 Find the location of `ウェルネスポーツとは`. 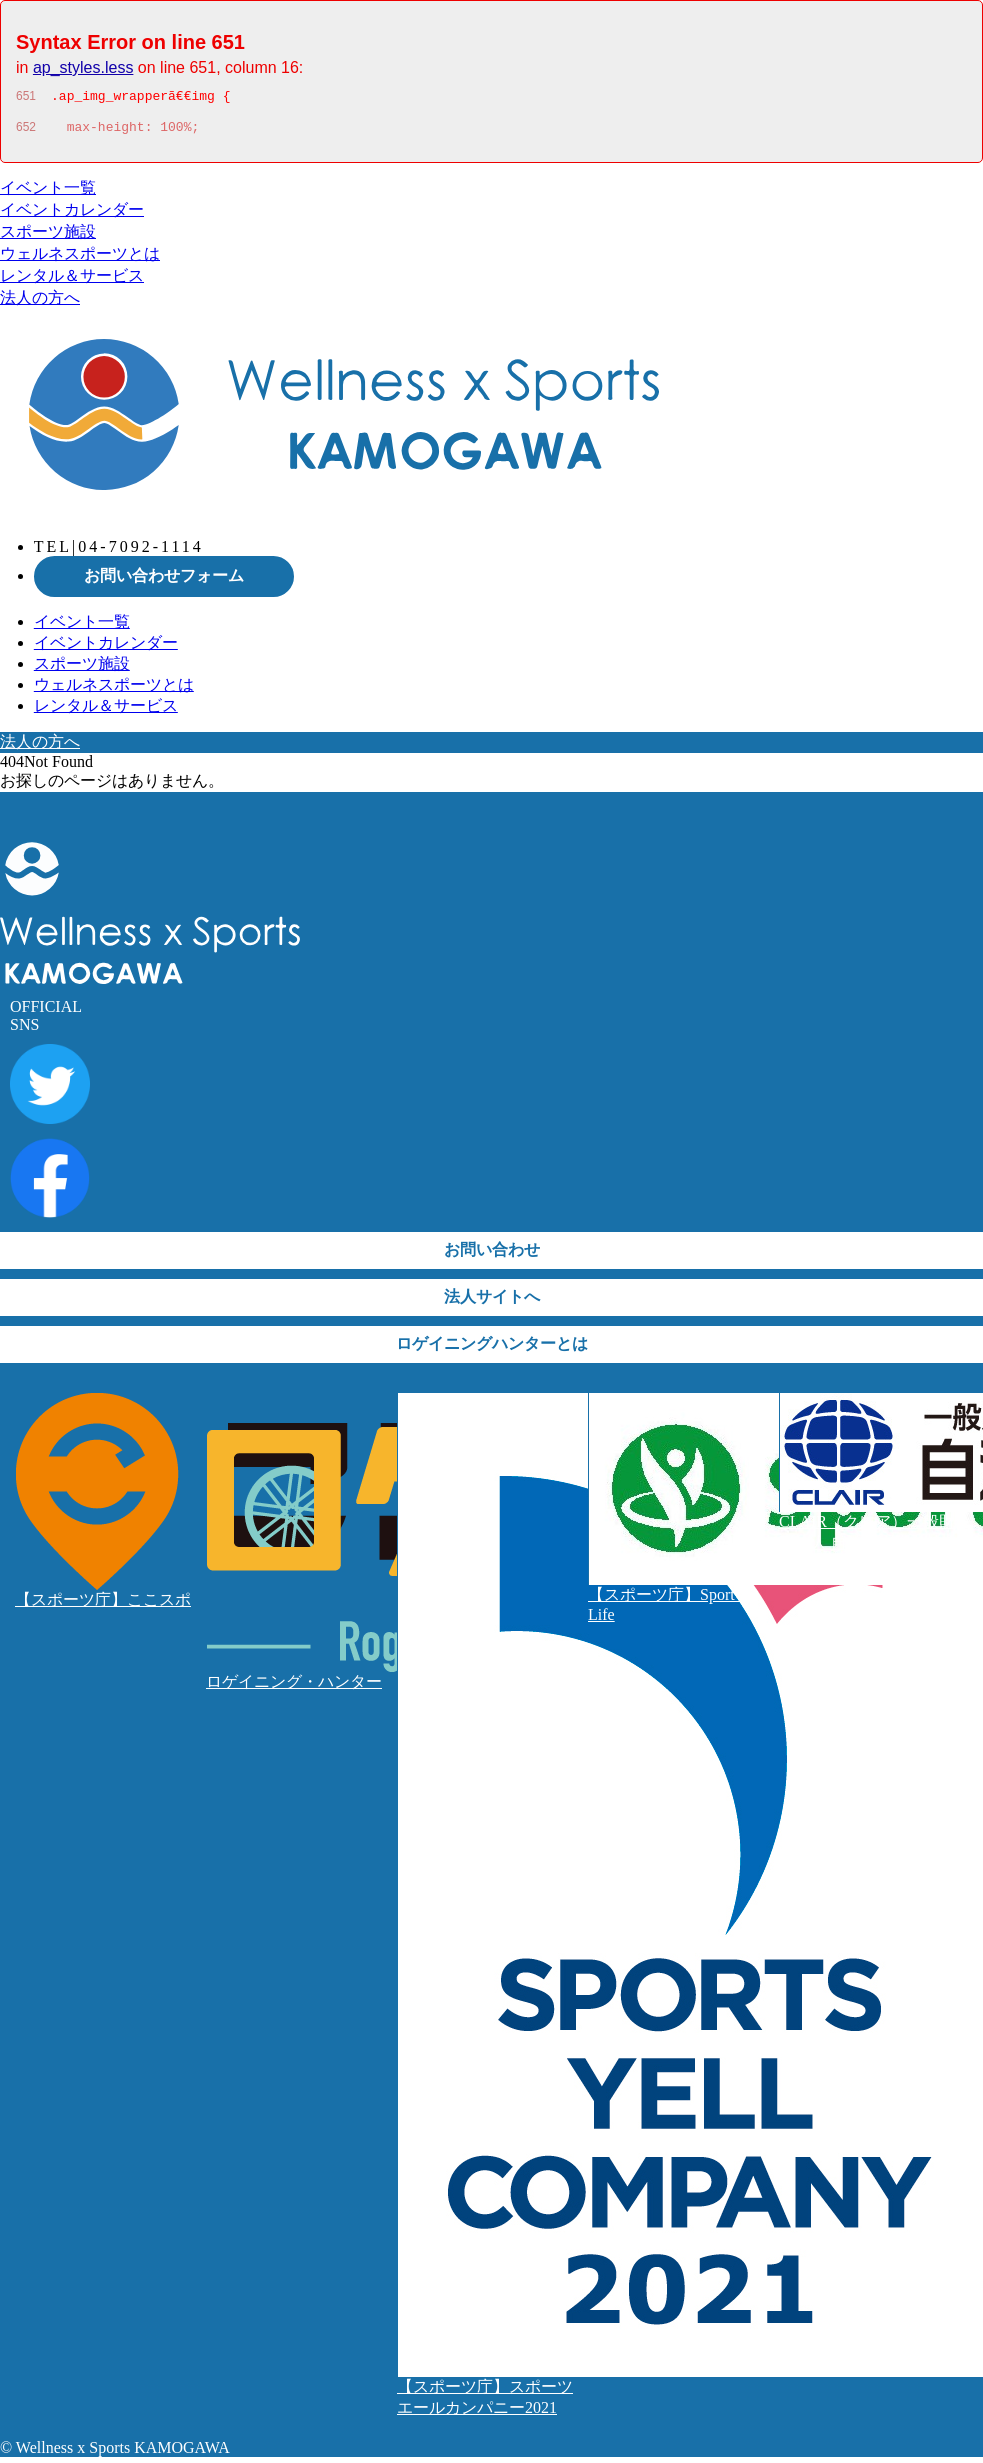

ウェルネスポーツとは is located at coordinates (80, 259).